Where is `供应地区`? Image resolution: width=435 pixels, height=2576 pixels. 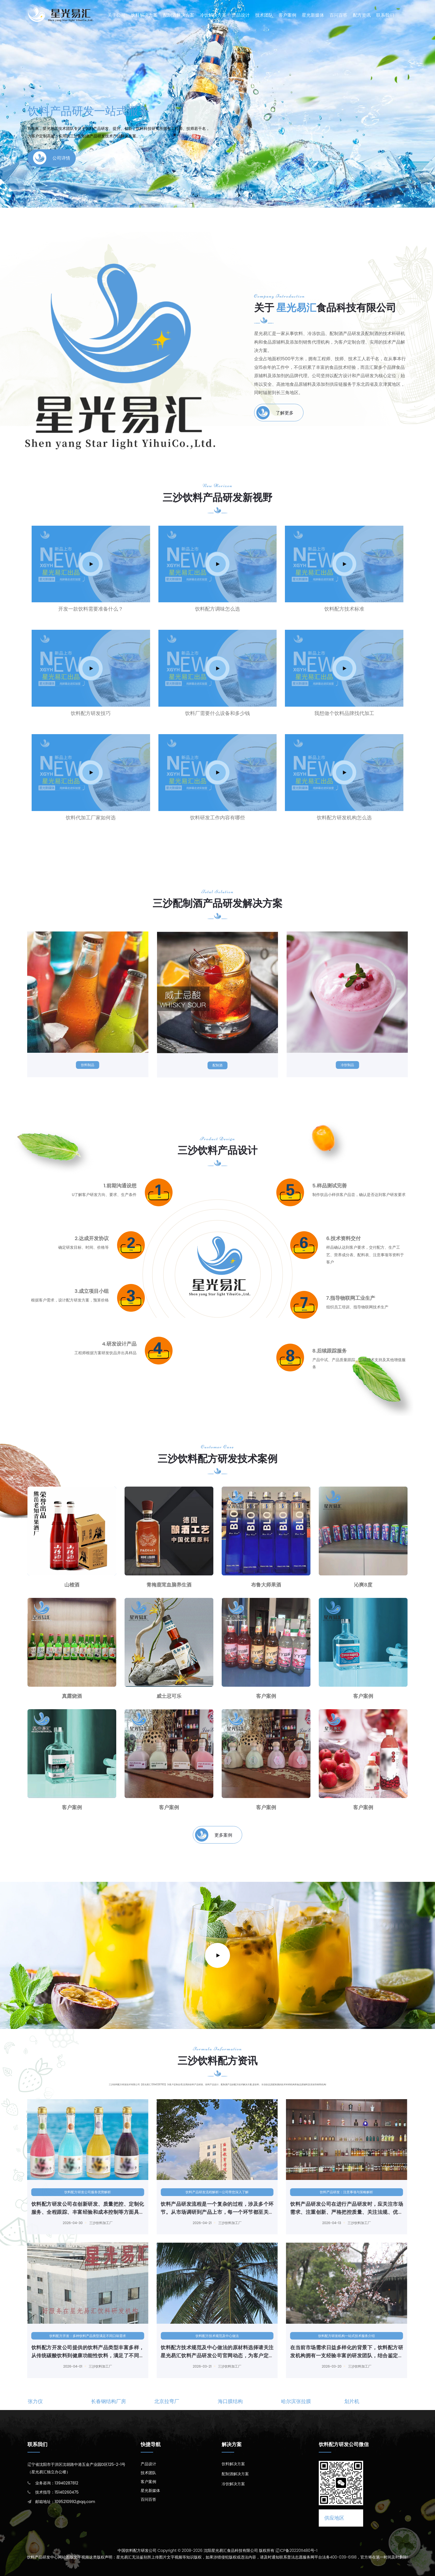 供应地区 is located at coordinates (334, 2517).